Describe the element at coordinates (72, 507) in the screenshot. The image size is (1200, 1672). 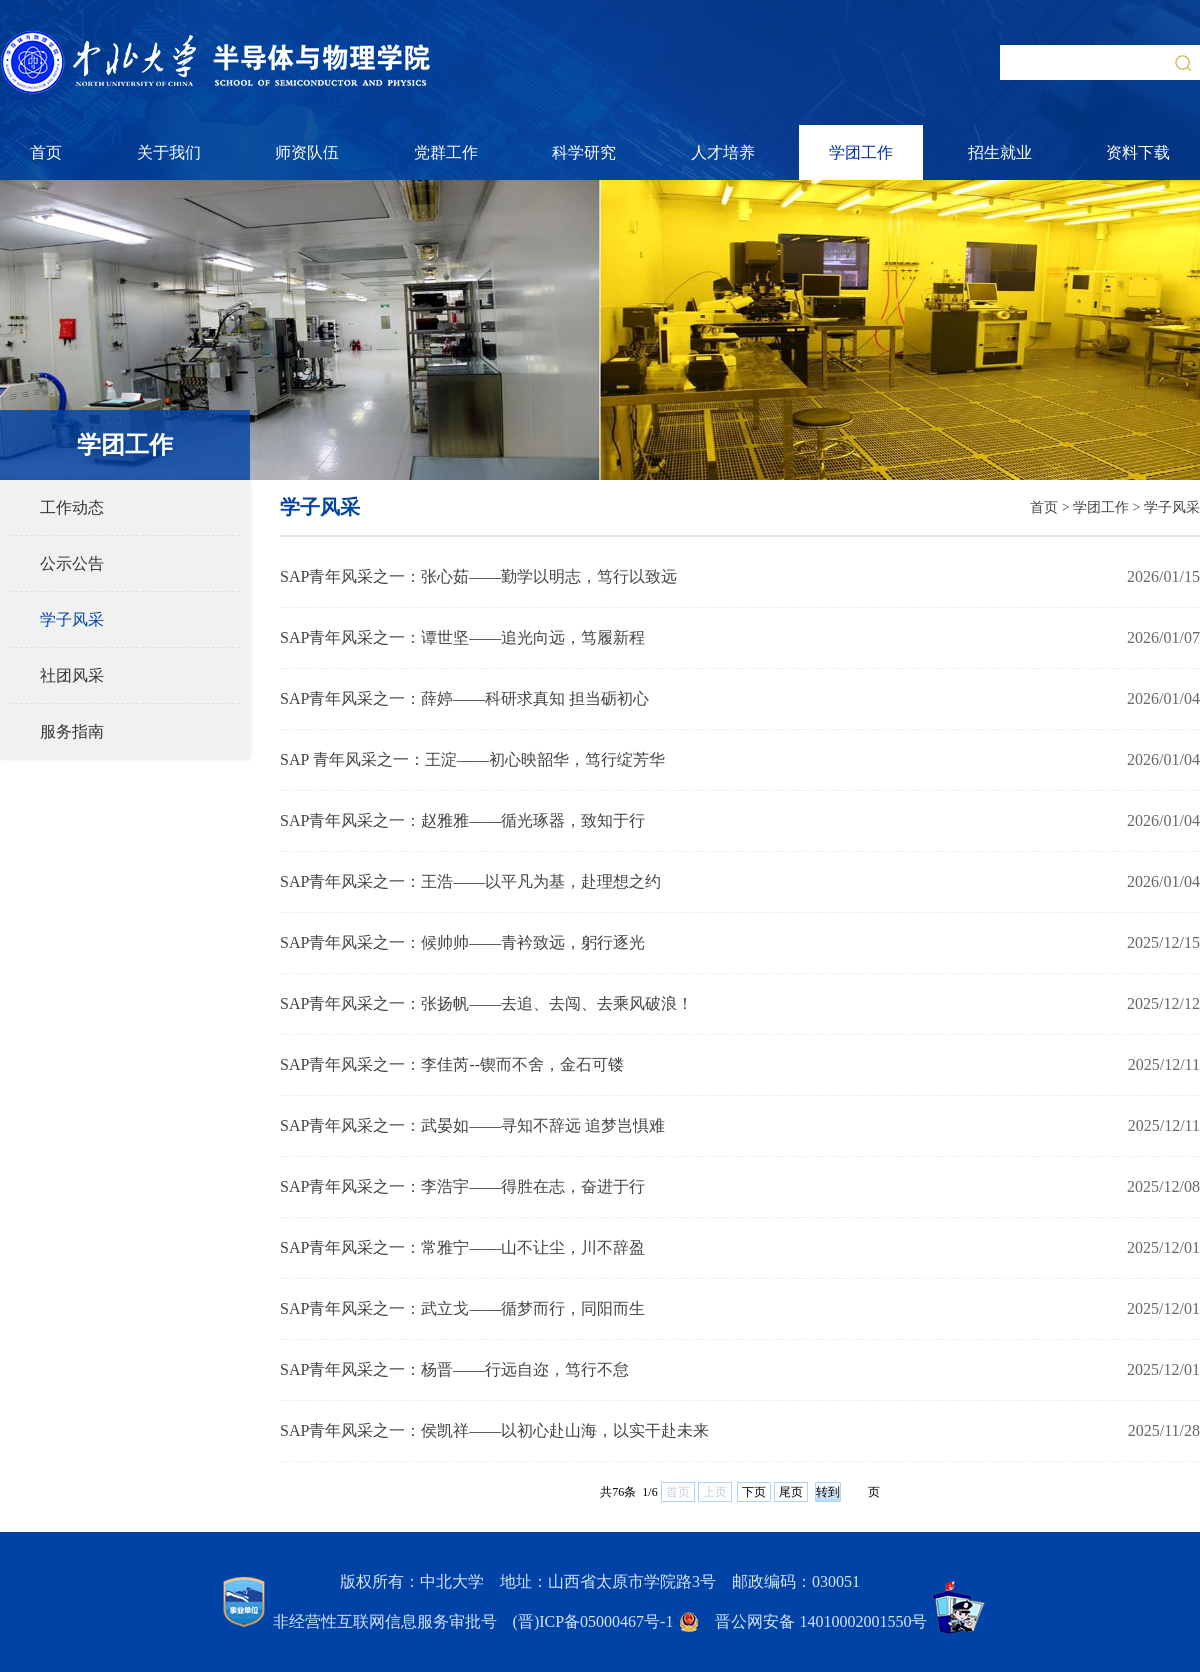
I see `工作动态` at that location.